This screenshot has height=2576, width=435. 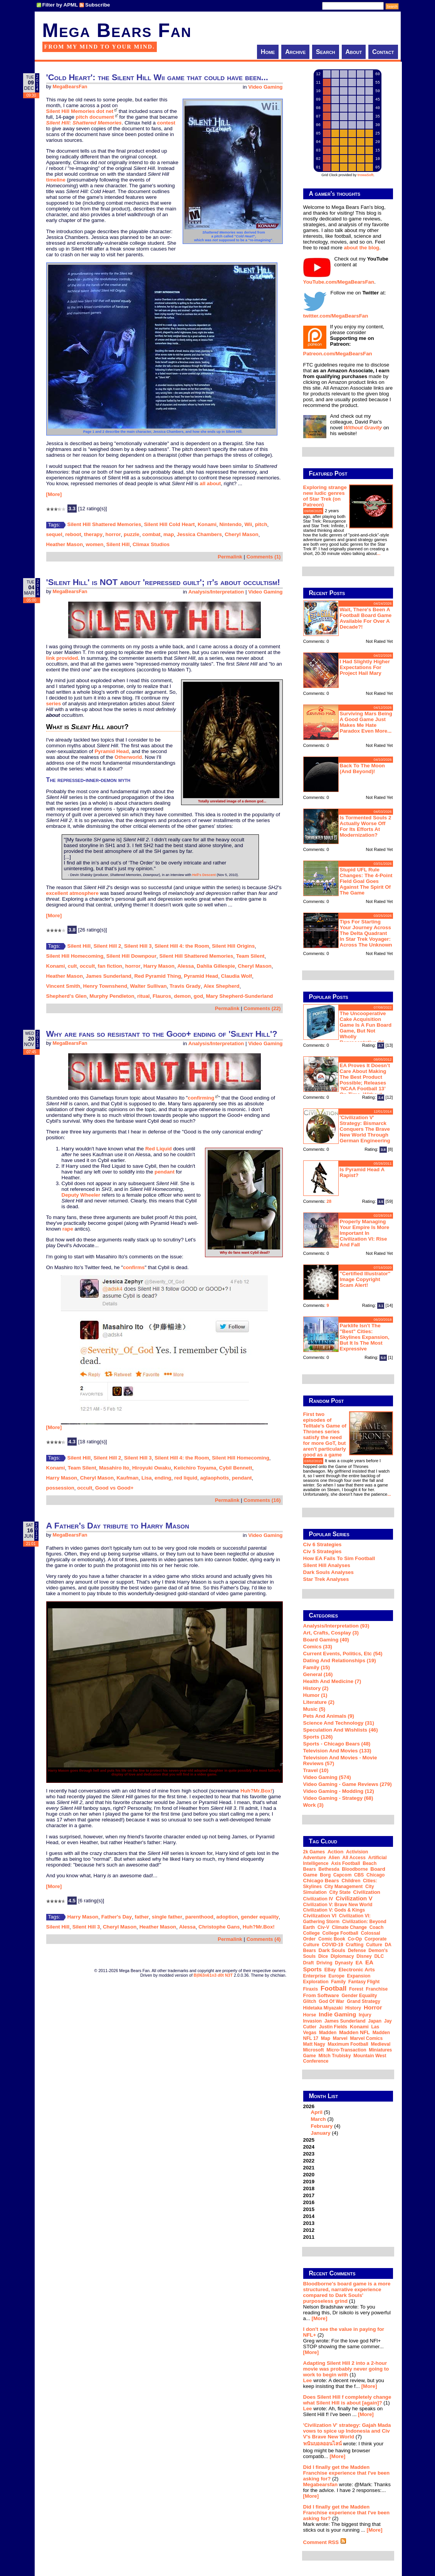 What do you see at coordinates (356, 1969) in the screenshot?
I see `Electronic Arts` at bounding box center [356, 1969].